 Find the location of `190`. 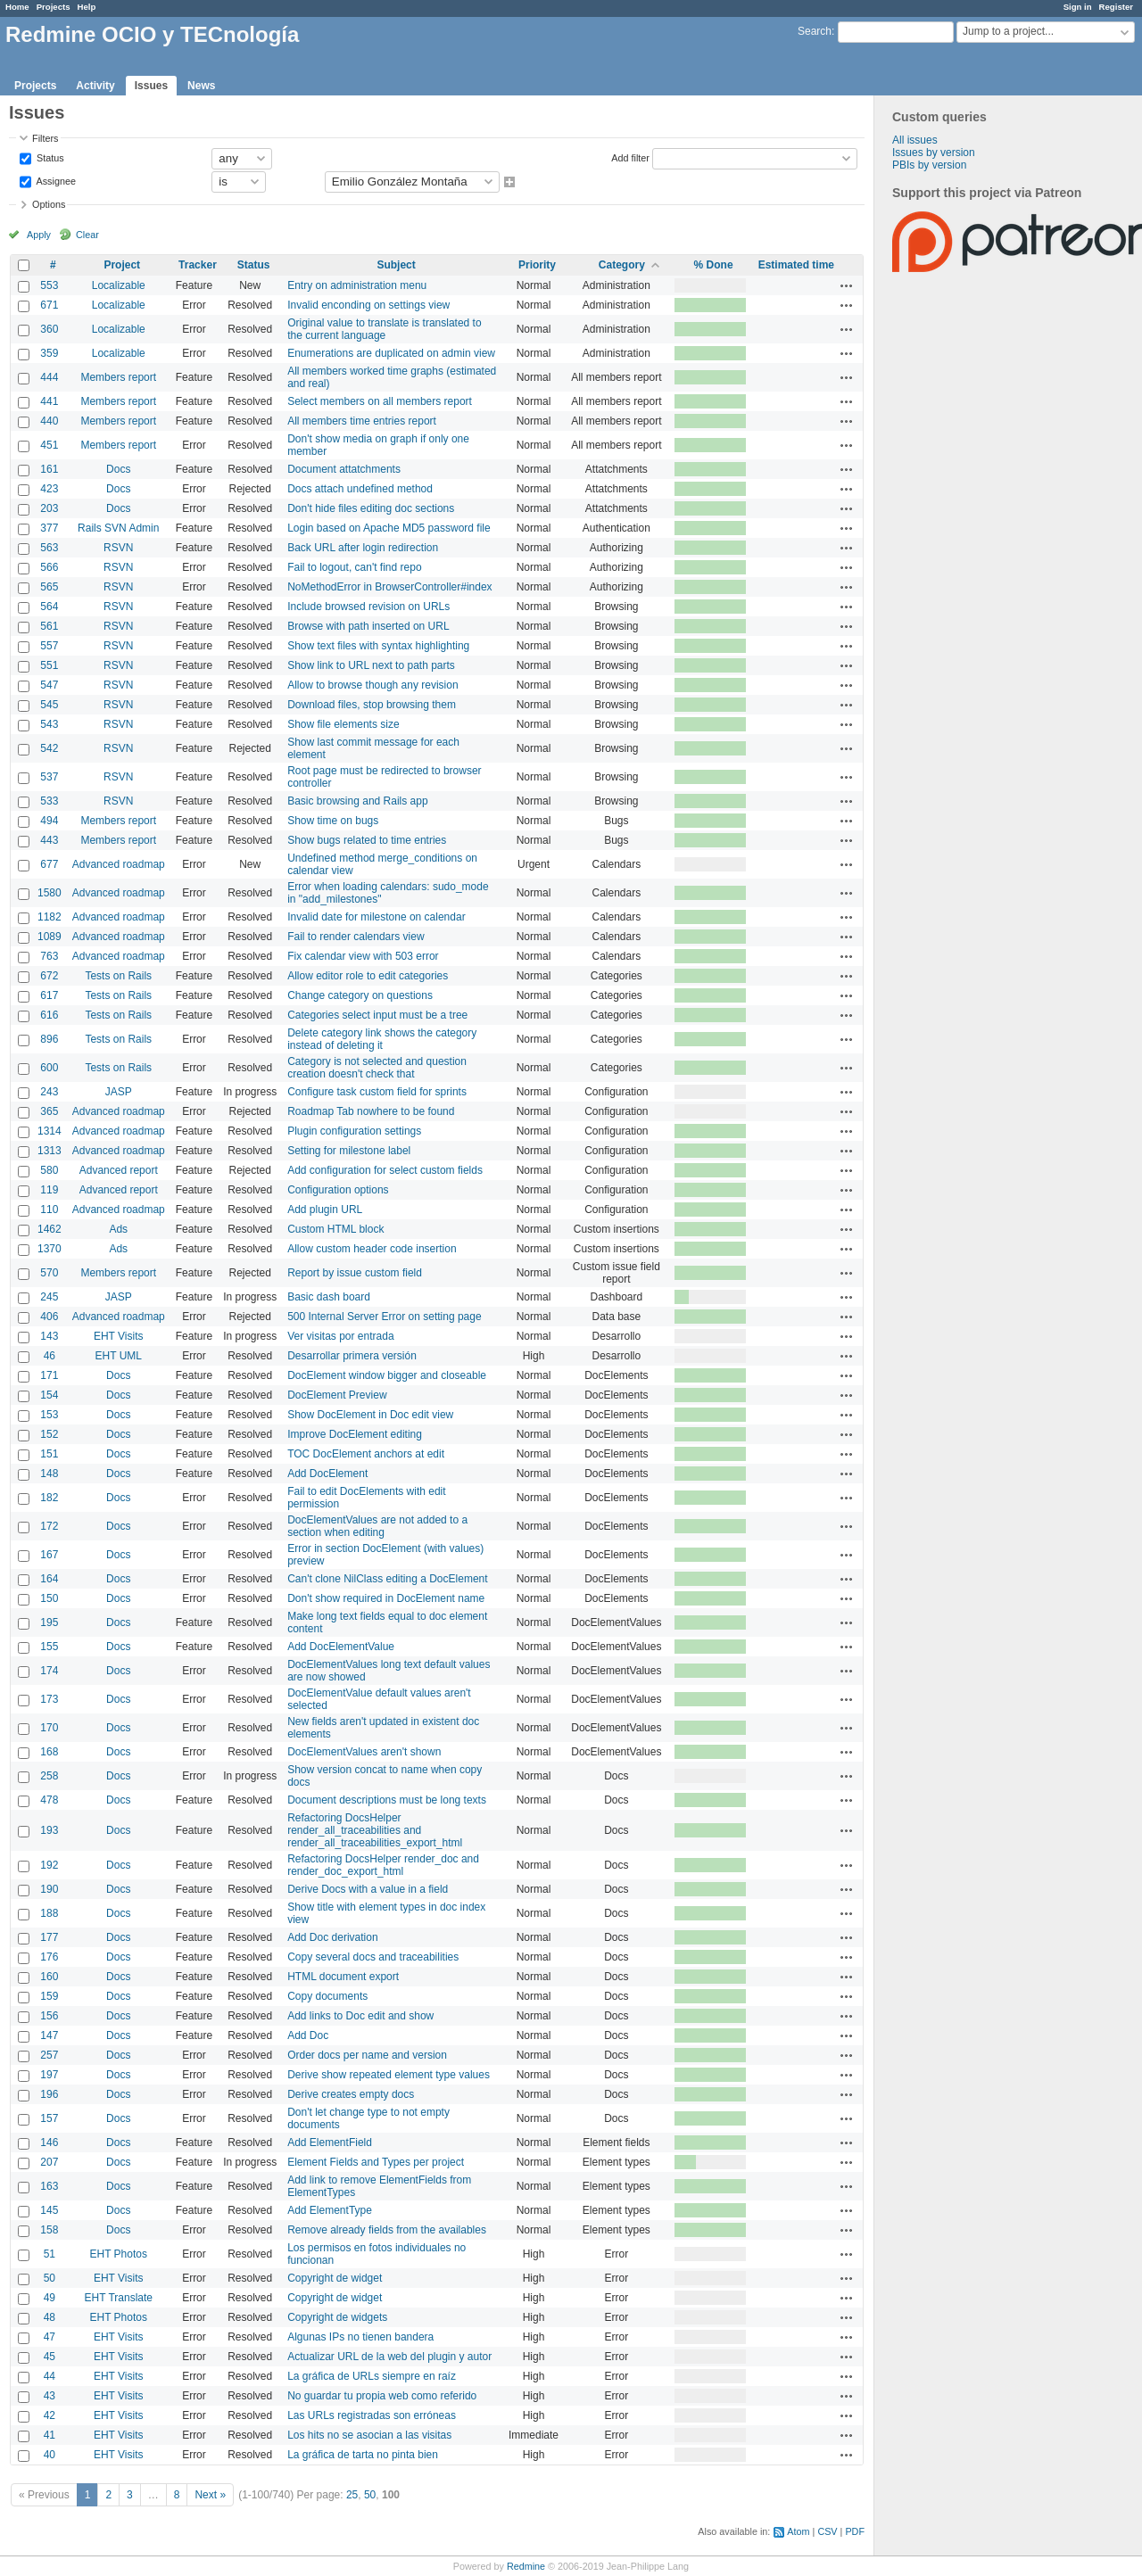

190 is located at coordinates (49, 1889).